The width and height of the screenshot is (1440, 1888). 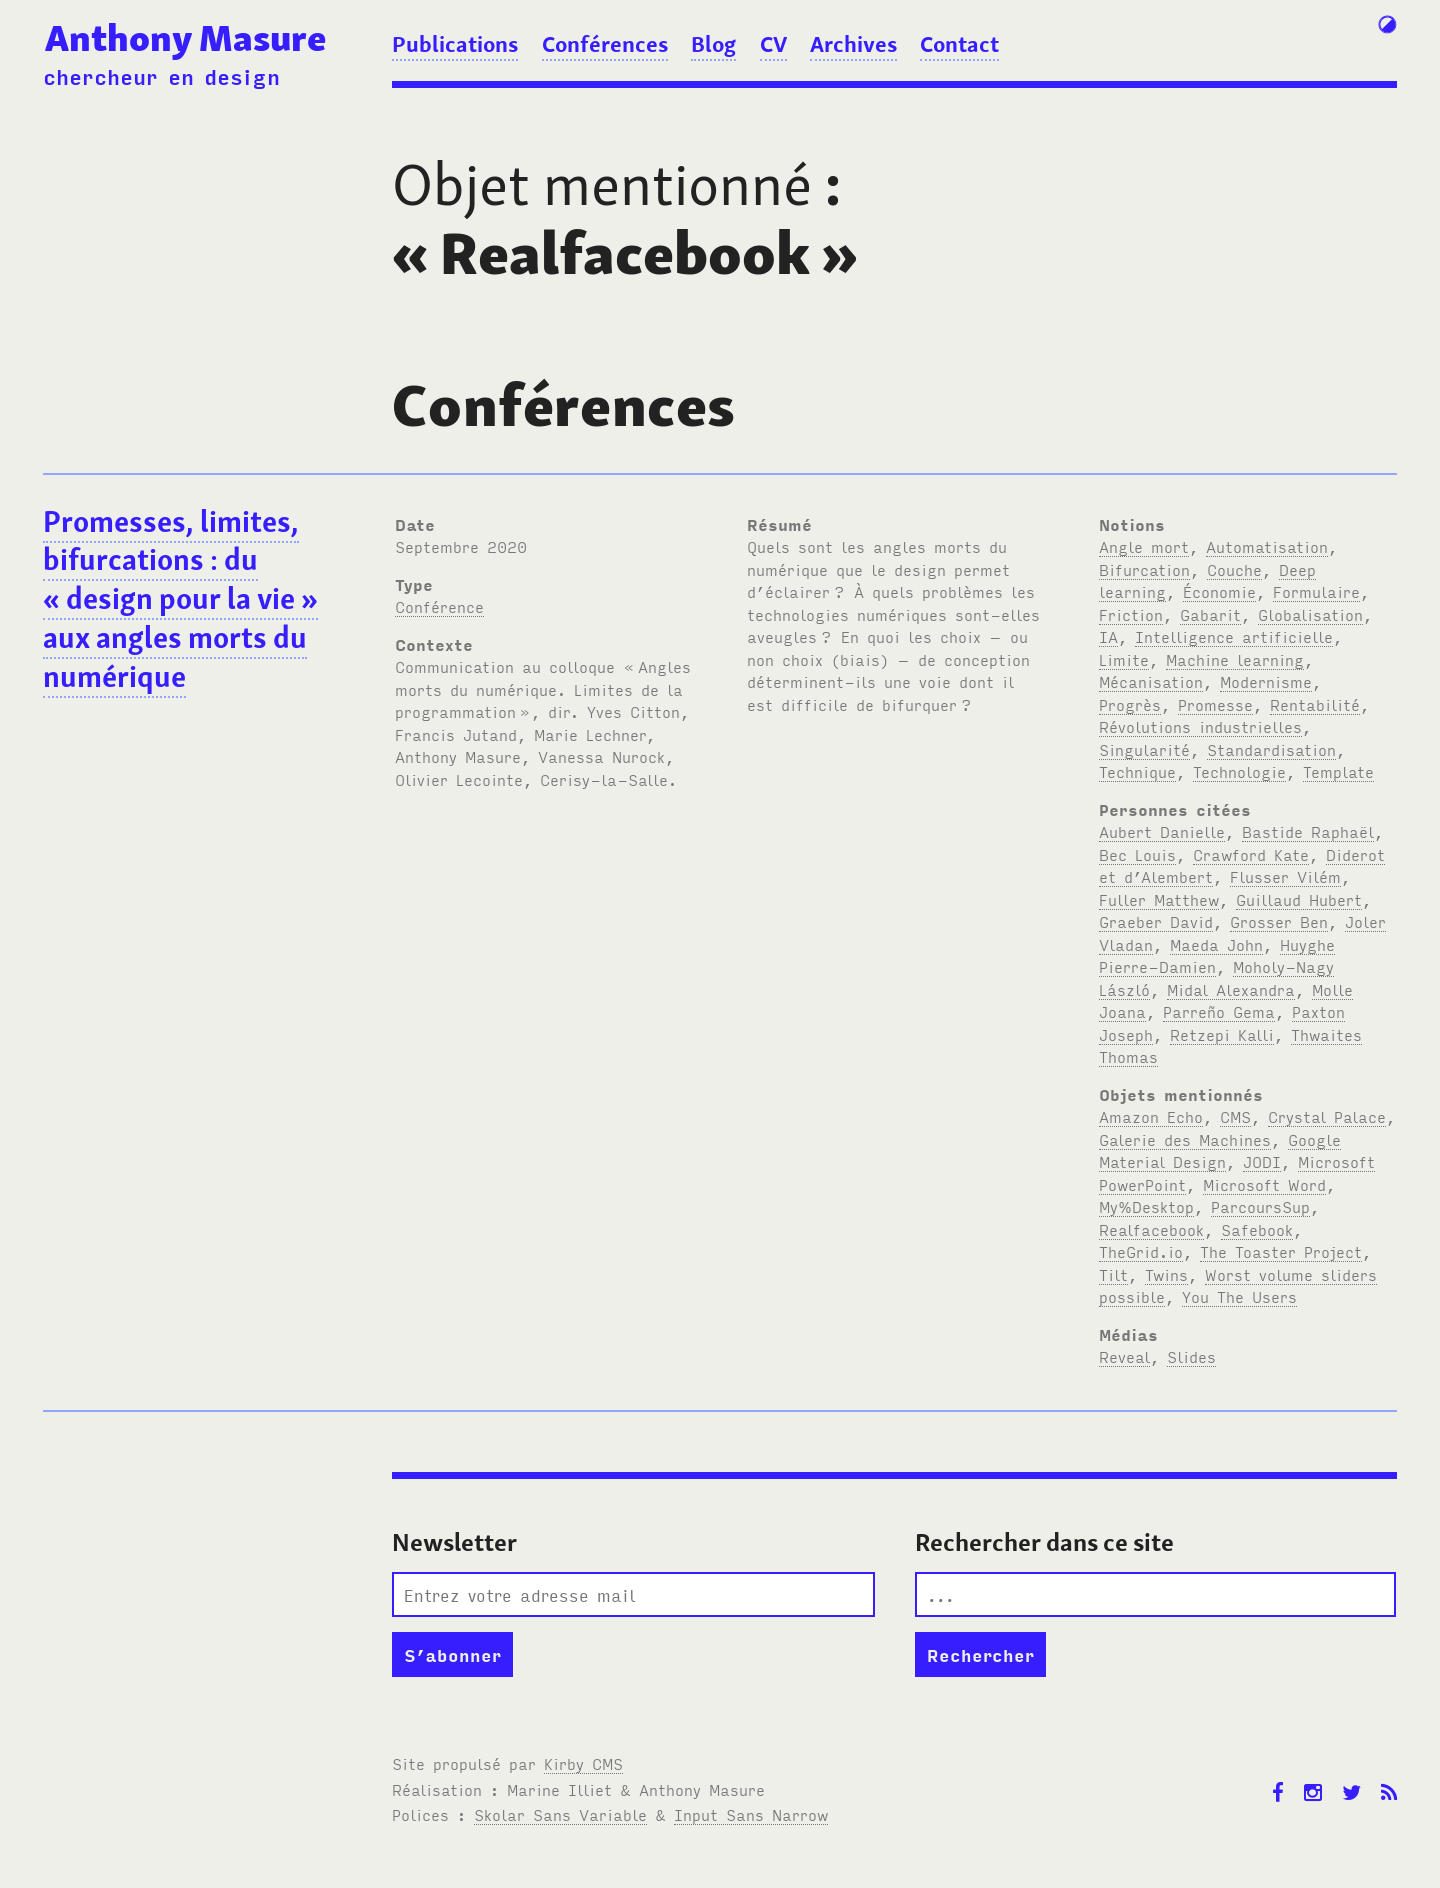 What do you see at coordinates (1235, 1116) in the screenshot?
I see `CMS` at bounding box center [1235, 1116].